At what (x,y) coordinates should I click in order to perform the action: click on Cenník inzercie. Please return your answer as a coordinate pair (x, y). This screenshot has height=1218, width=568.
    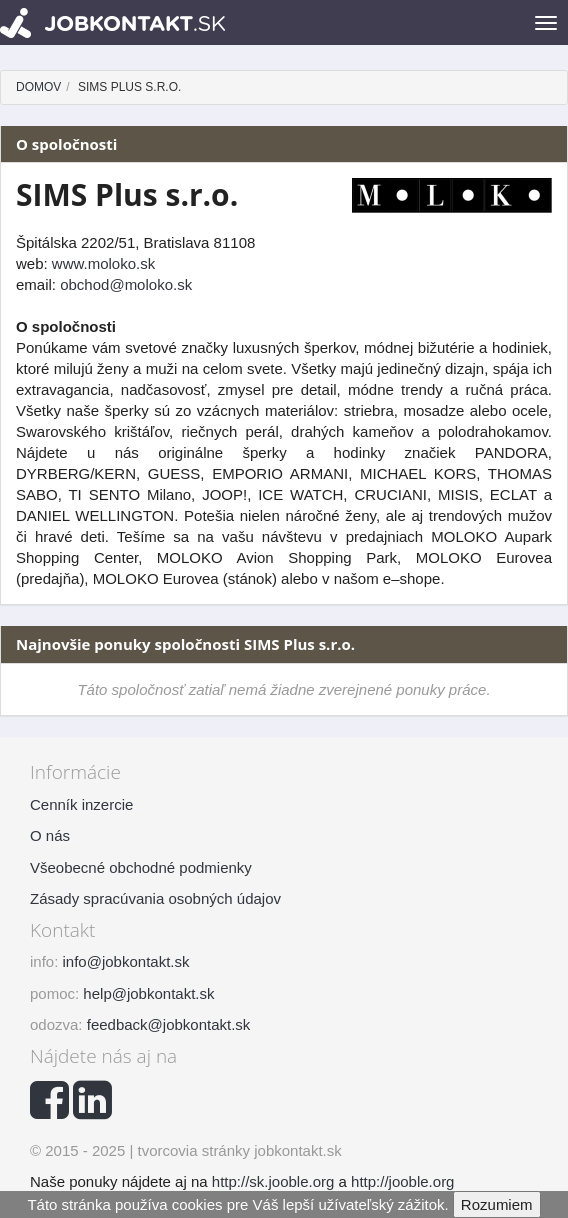
    Looking at the image, I should click on (81, 804).